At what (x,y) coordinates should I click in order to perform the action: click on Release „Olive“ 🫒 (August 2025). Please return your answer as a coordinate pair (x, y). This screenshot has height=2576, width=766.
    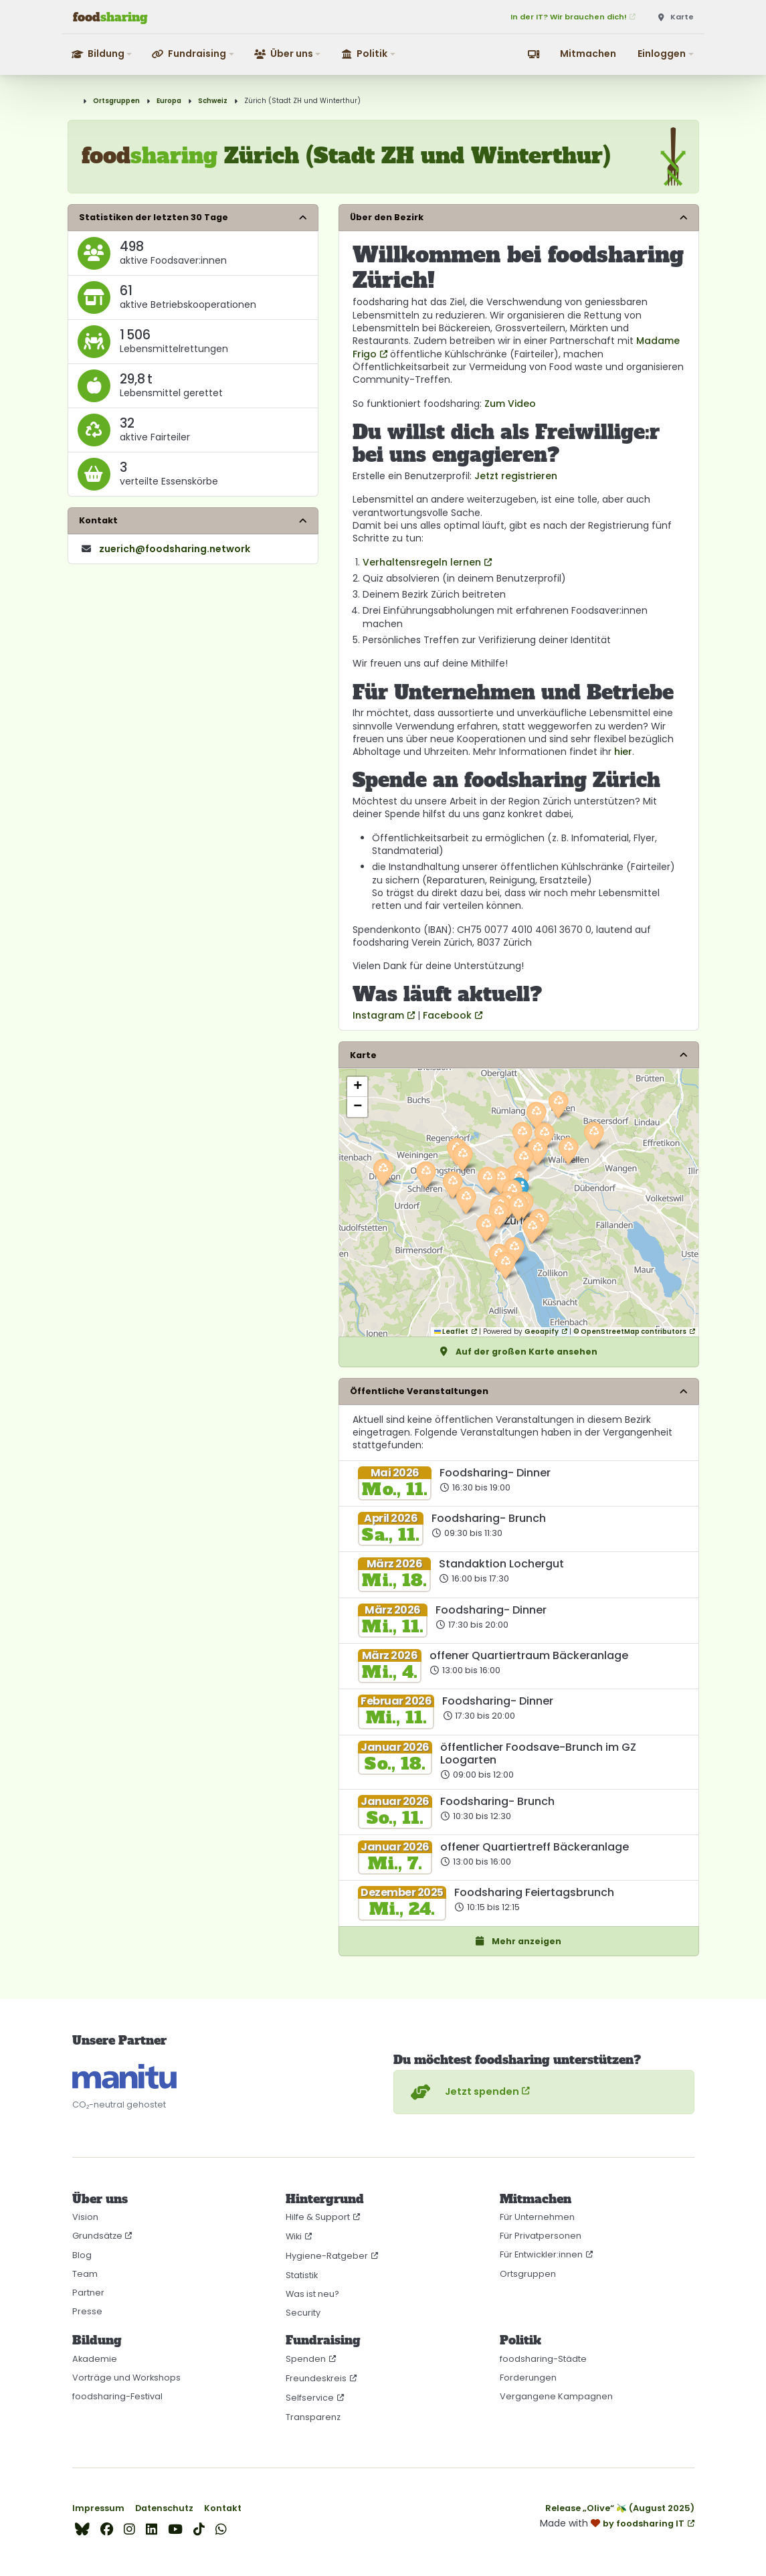
    Looking at the image, I should click on (619, 2508).